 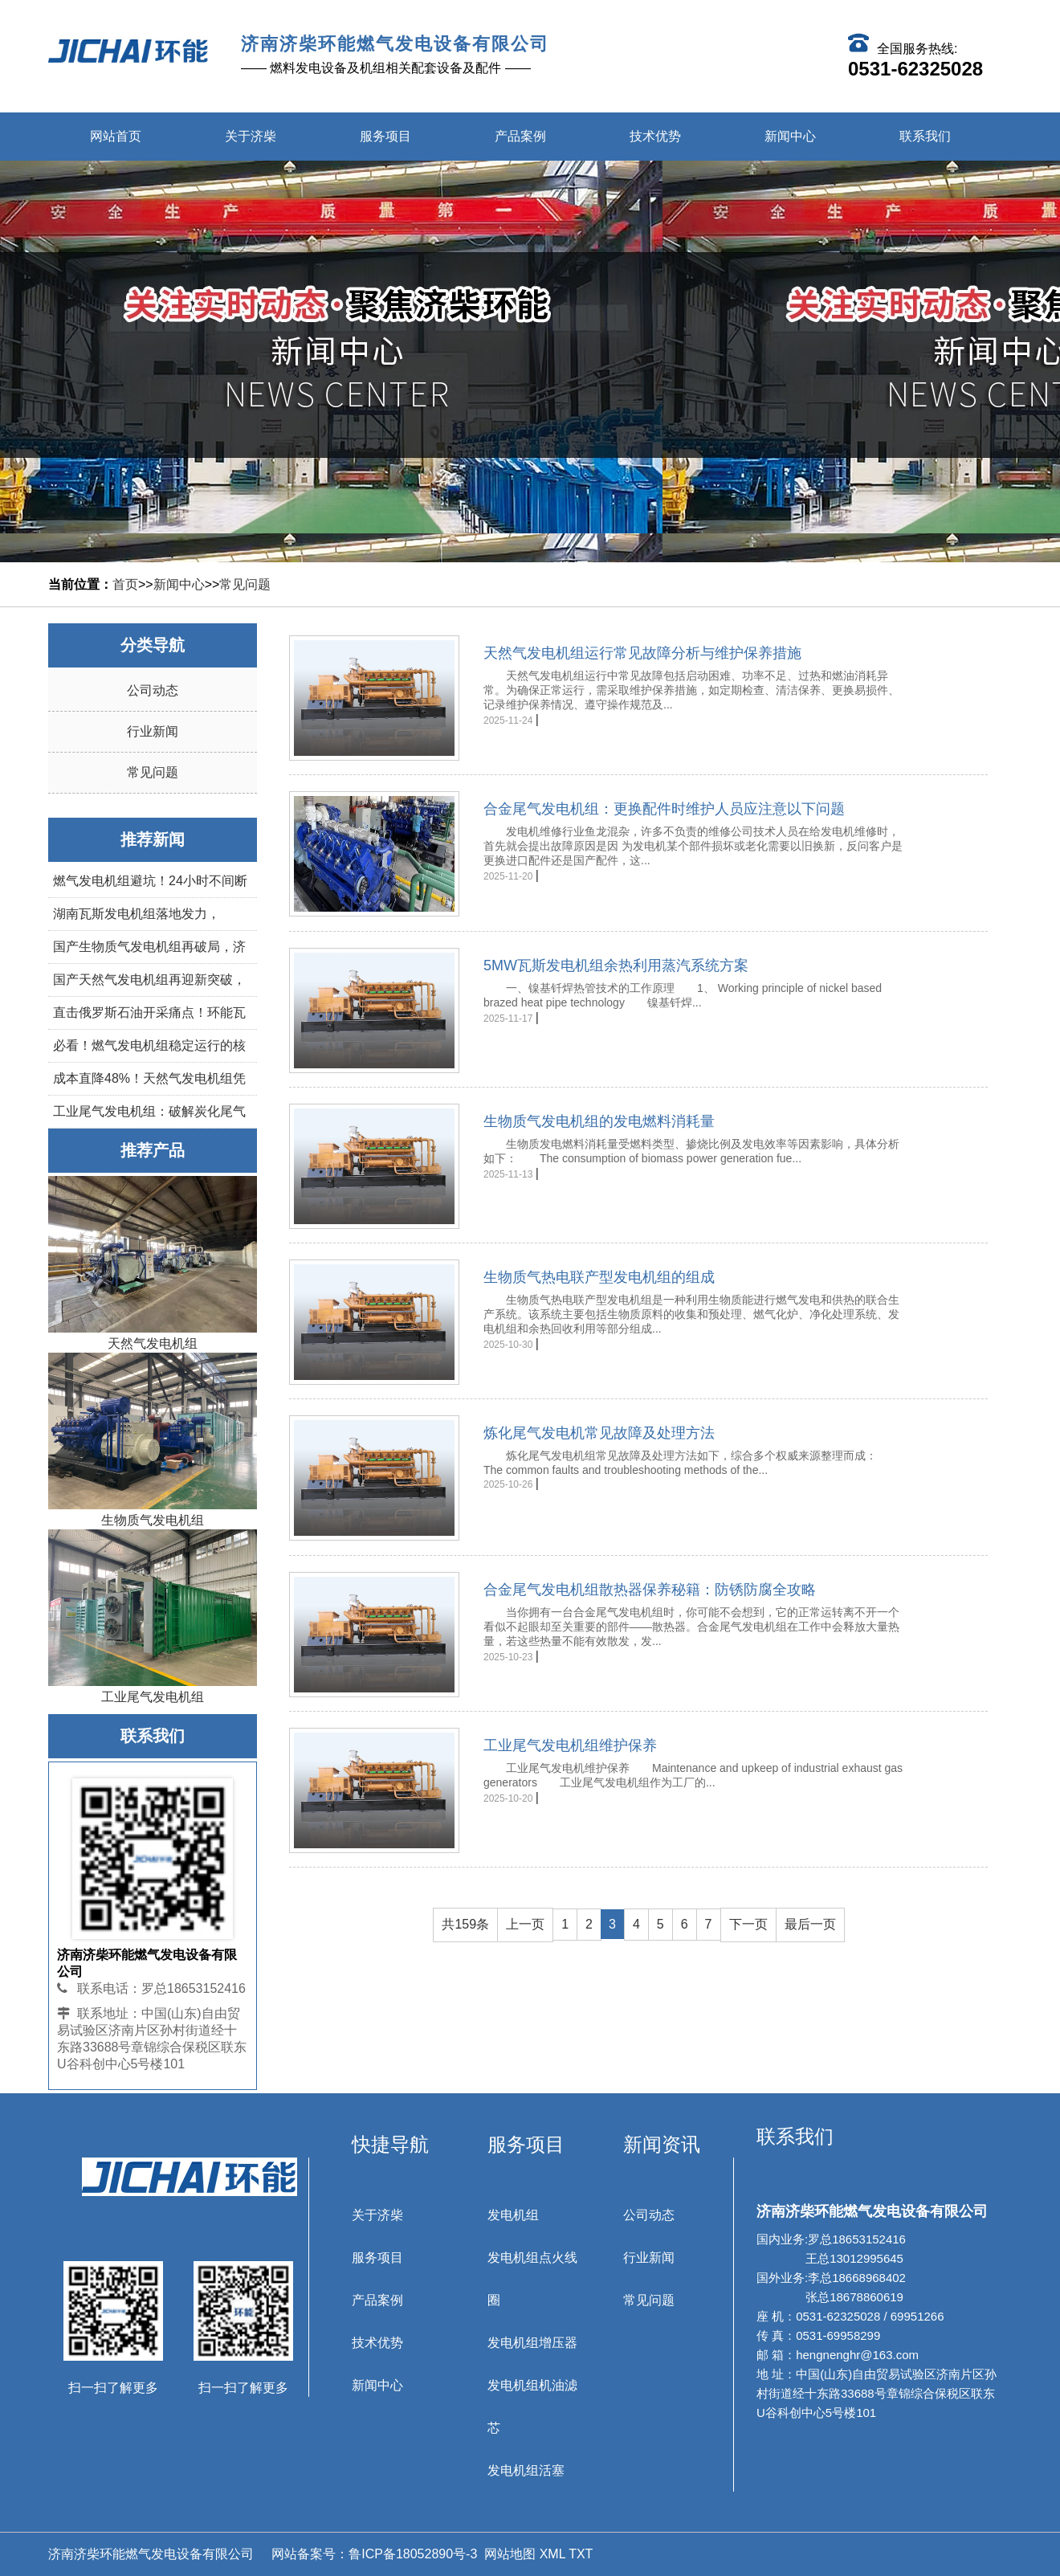 I want to click on 产品案例, so click(x=520, y=136).